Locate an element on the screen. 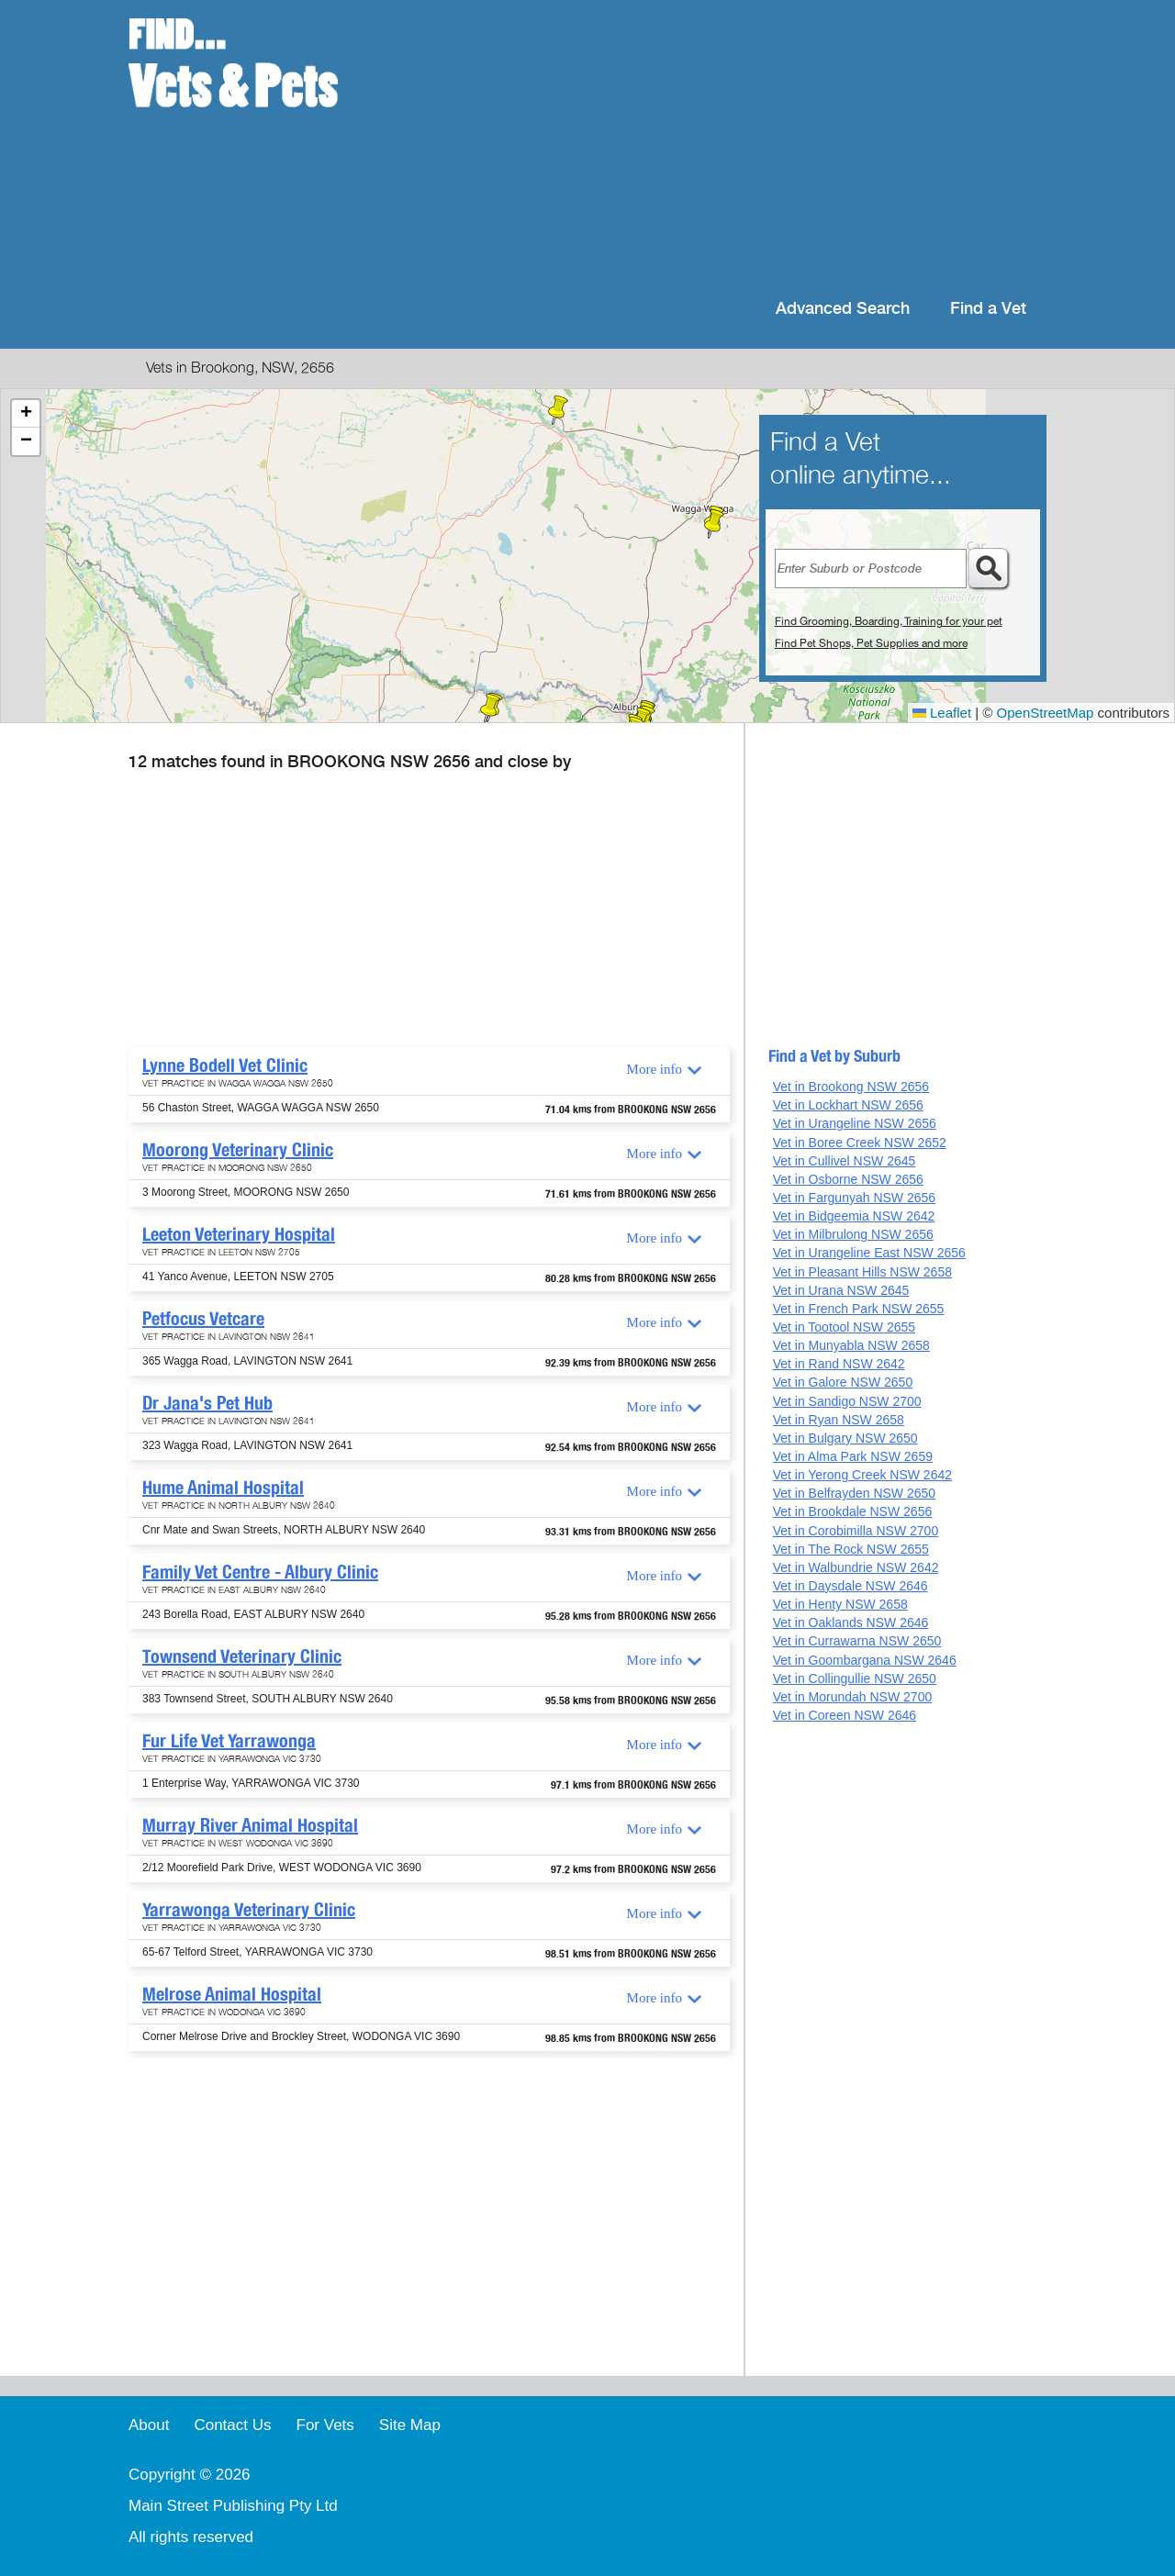 The height and width of the screenshot is (2576, 1175). Vet in Urana NSW 2645 is located at coordinates (841, 1290).